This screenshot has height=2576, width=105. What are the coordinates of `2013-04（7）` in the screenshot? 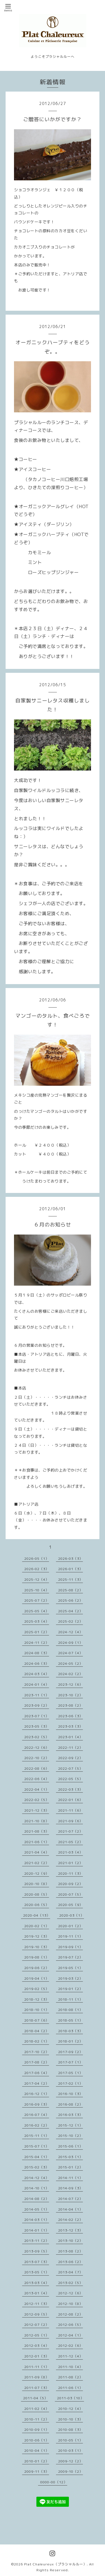 It's located at (70, 2272).